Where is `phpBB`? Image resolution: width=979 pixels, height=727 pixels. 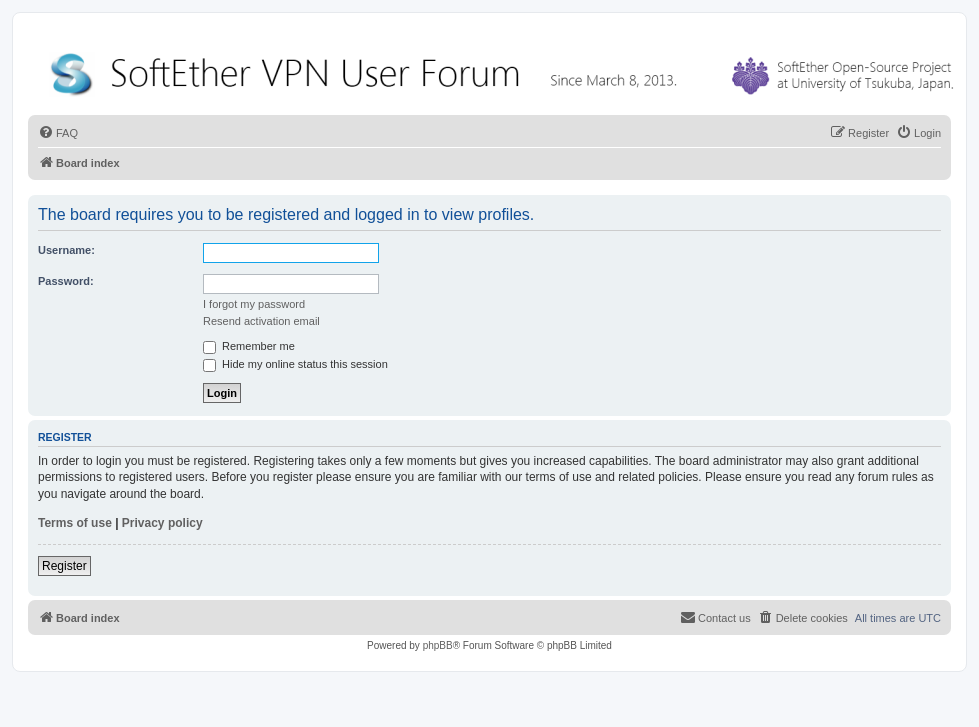
phpBB is located at coordinates (438, 645).